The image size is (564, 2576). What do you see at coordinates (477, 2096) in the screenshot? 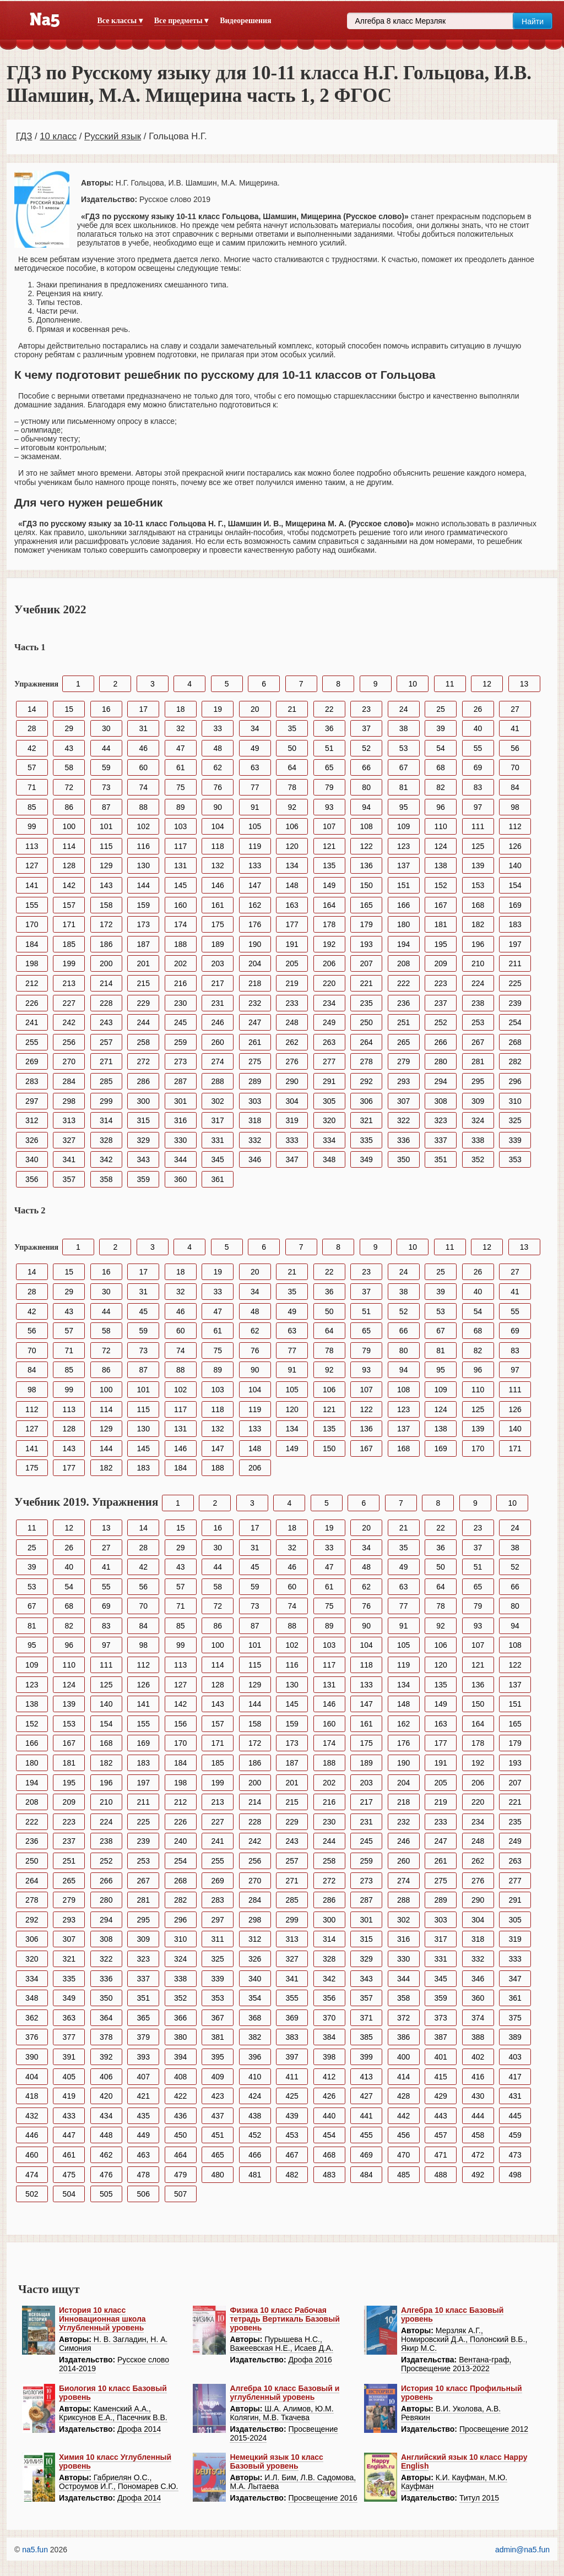
I see `430` at bounding box center [477, 2096].